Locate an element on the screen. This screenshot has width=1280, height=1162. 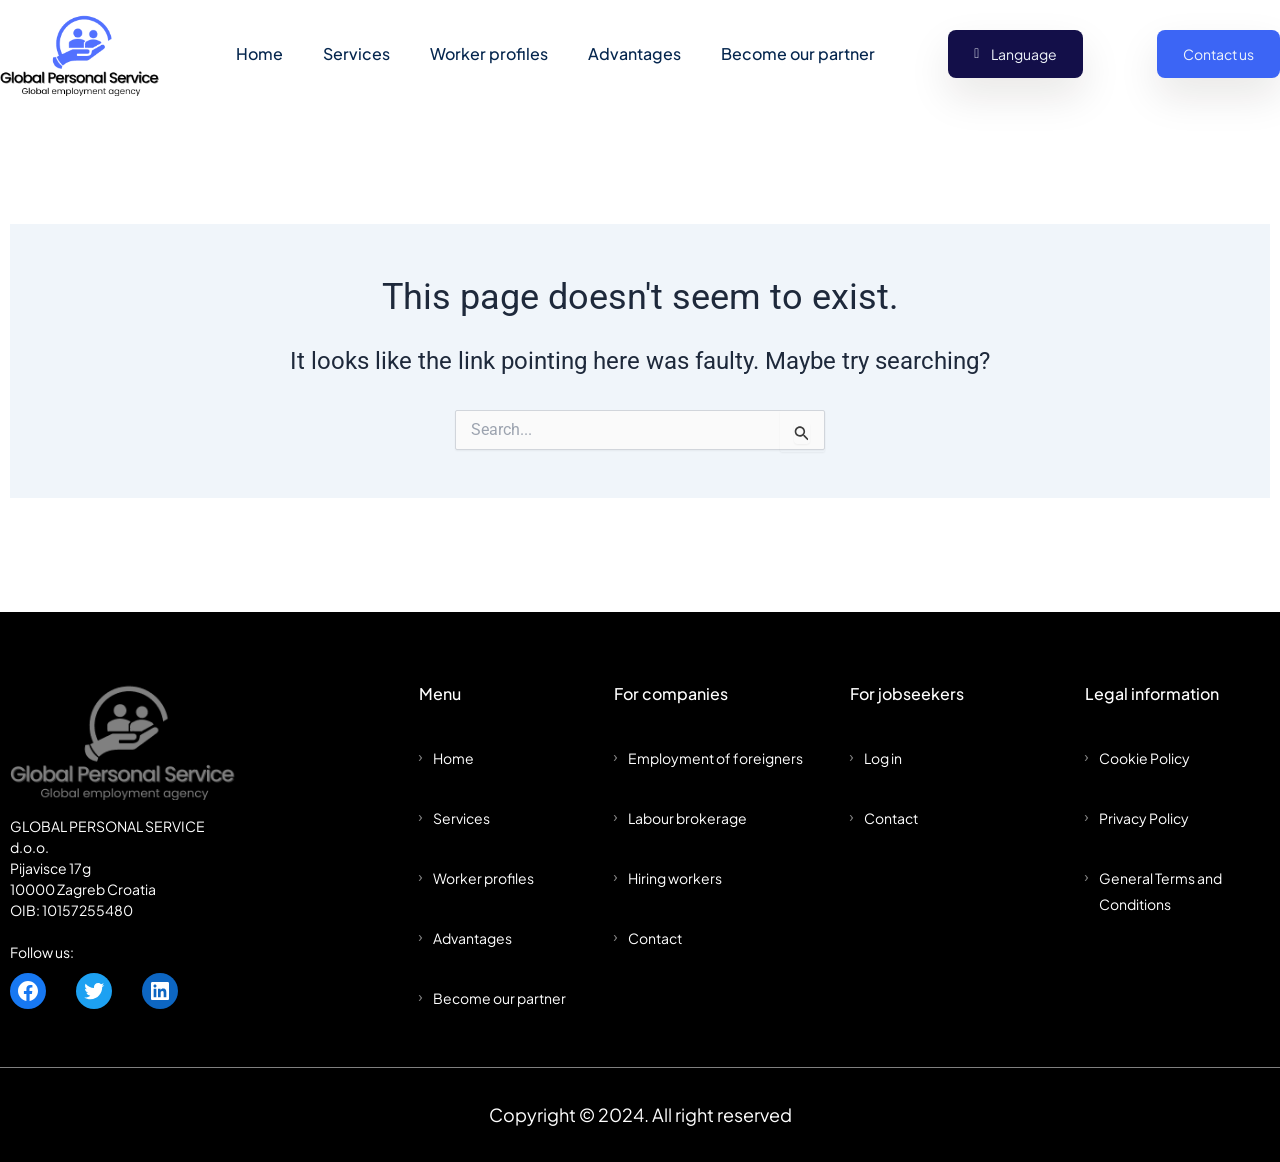
Privacy Policy is located at coordinates (1144, 818).